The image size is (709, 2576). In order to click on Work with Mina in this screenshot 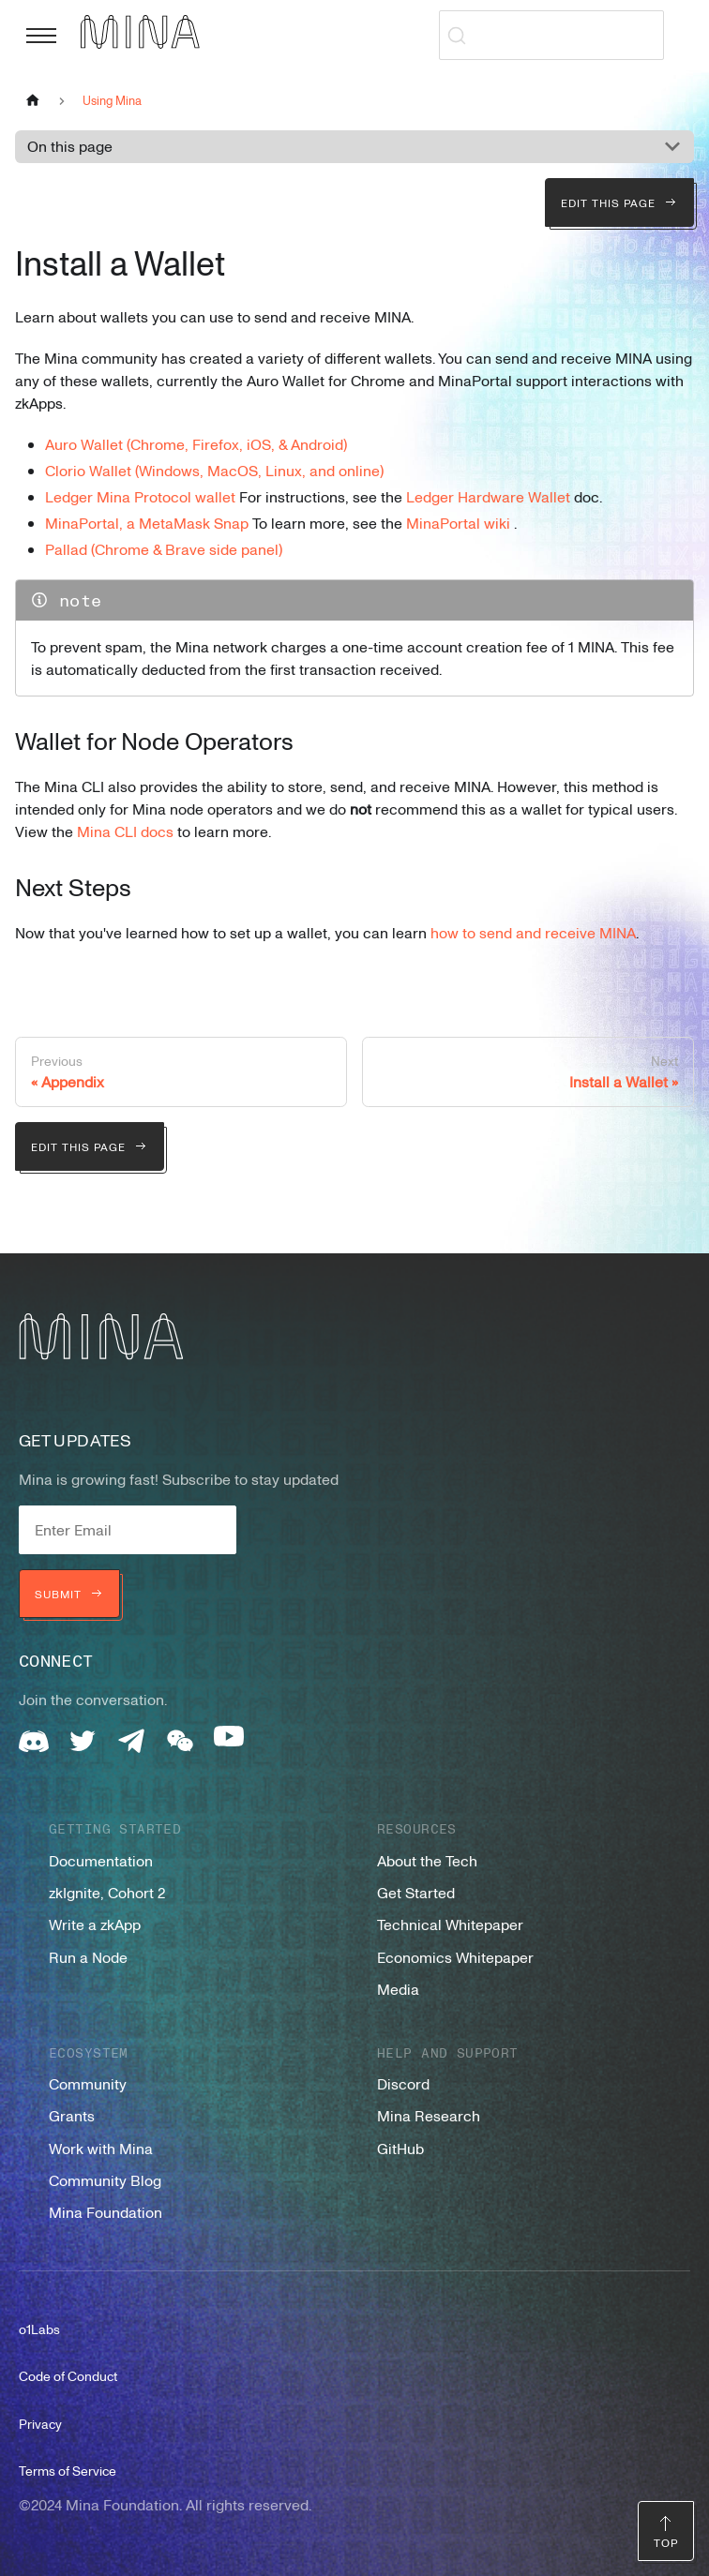, I will do `click(101, 2148)`.